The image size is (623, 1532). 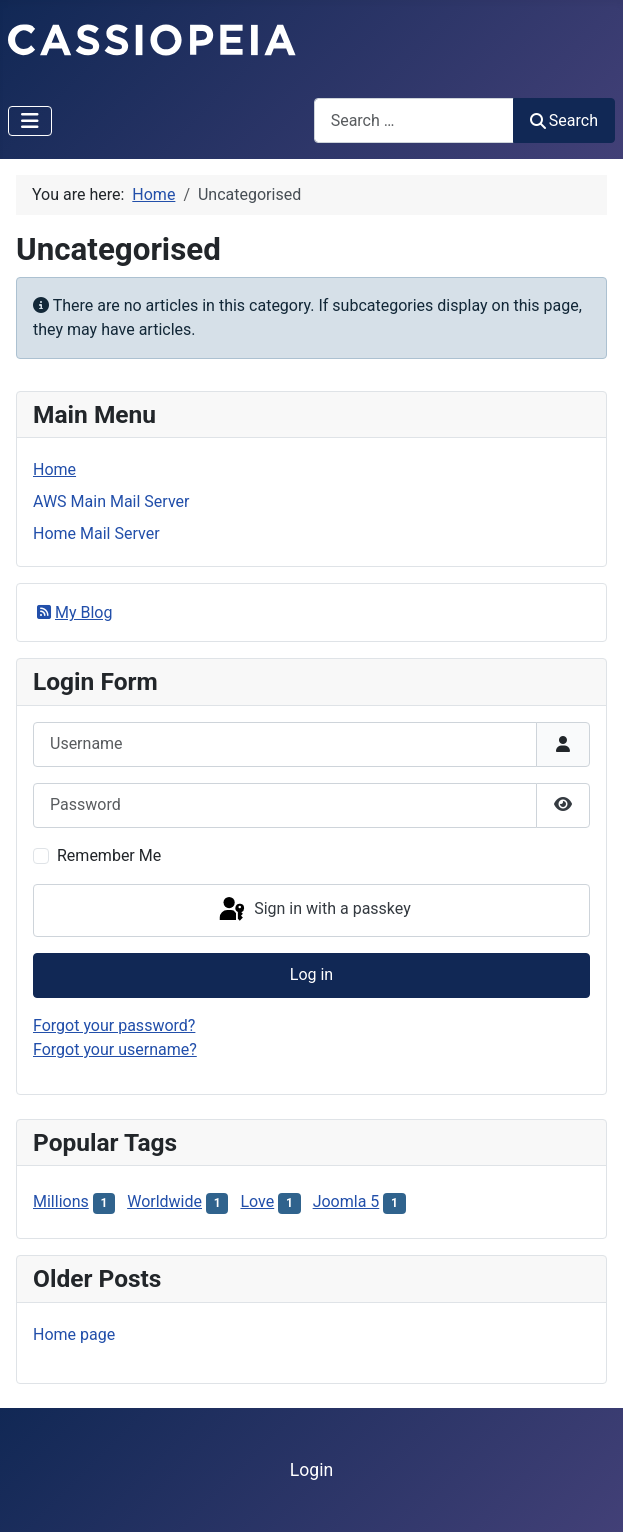 I want to click on Joomla 5, so click(x=346, y=1201).